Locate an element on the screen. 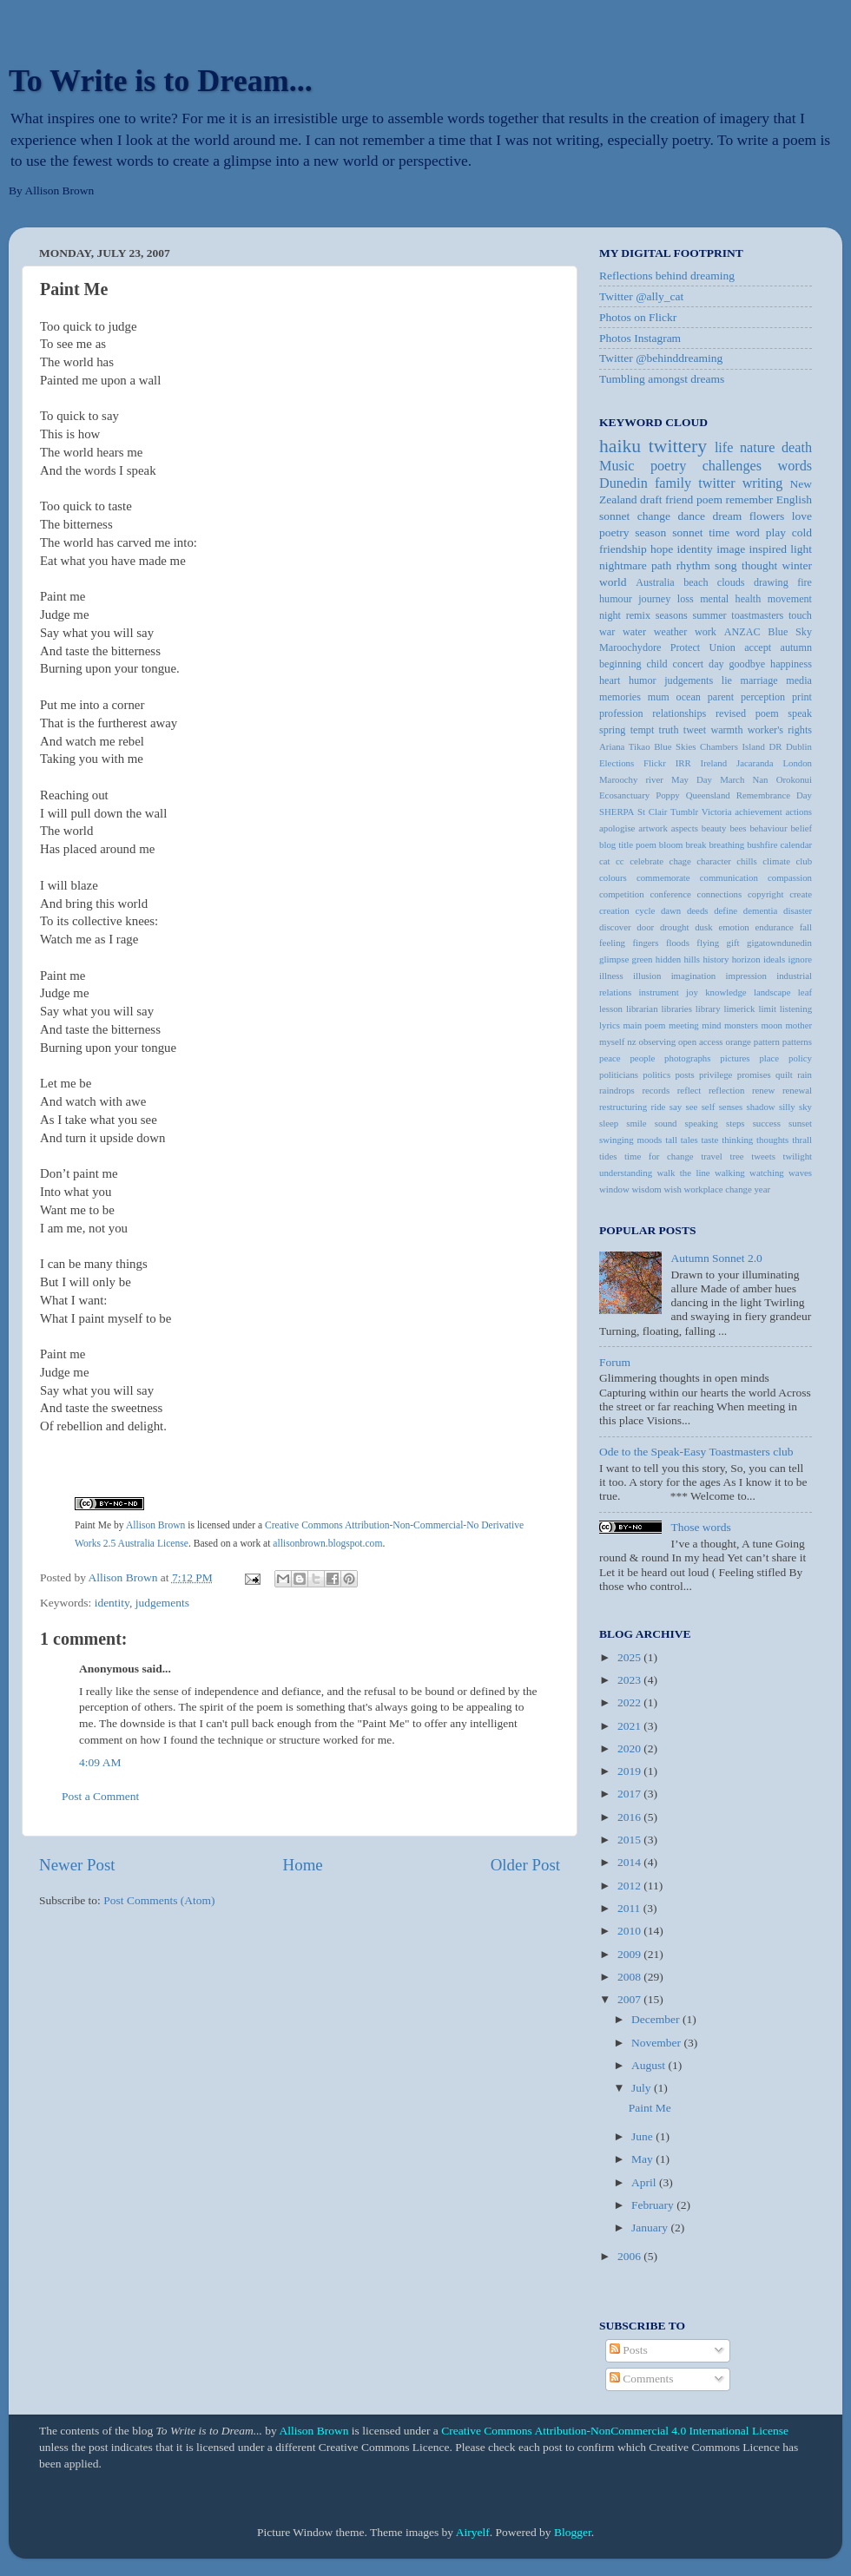 Image resolution: width=851 pixels, height=2576 pixels. lyrics is located at coordinates (609, 1025).